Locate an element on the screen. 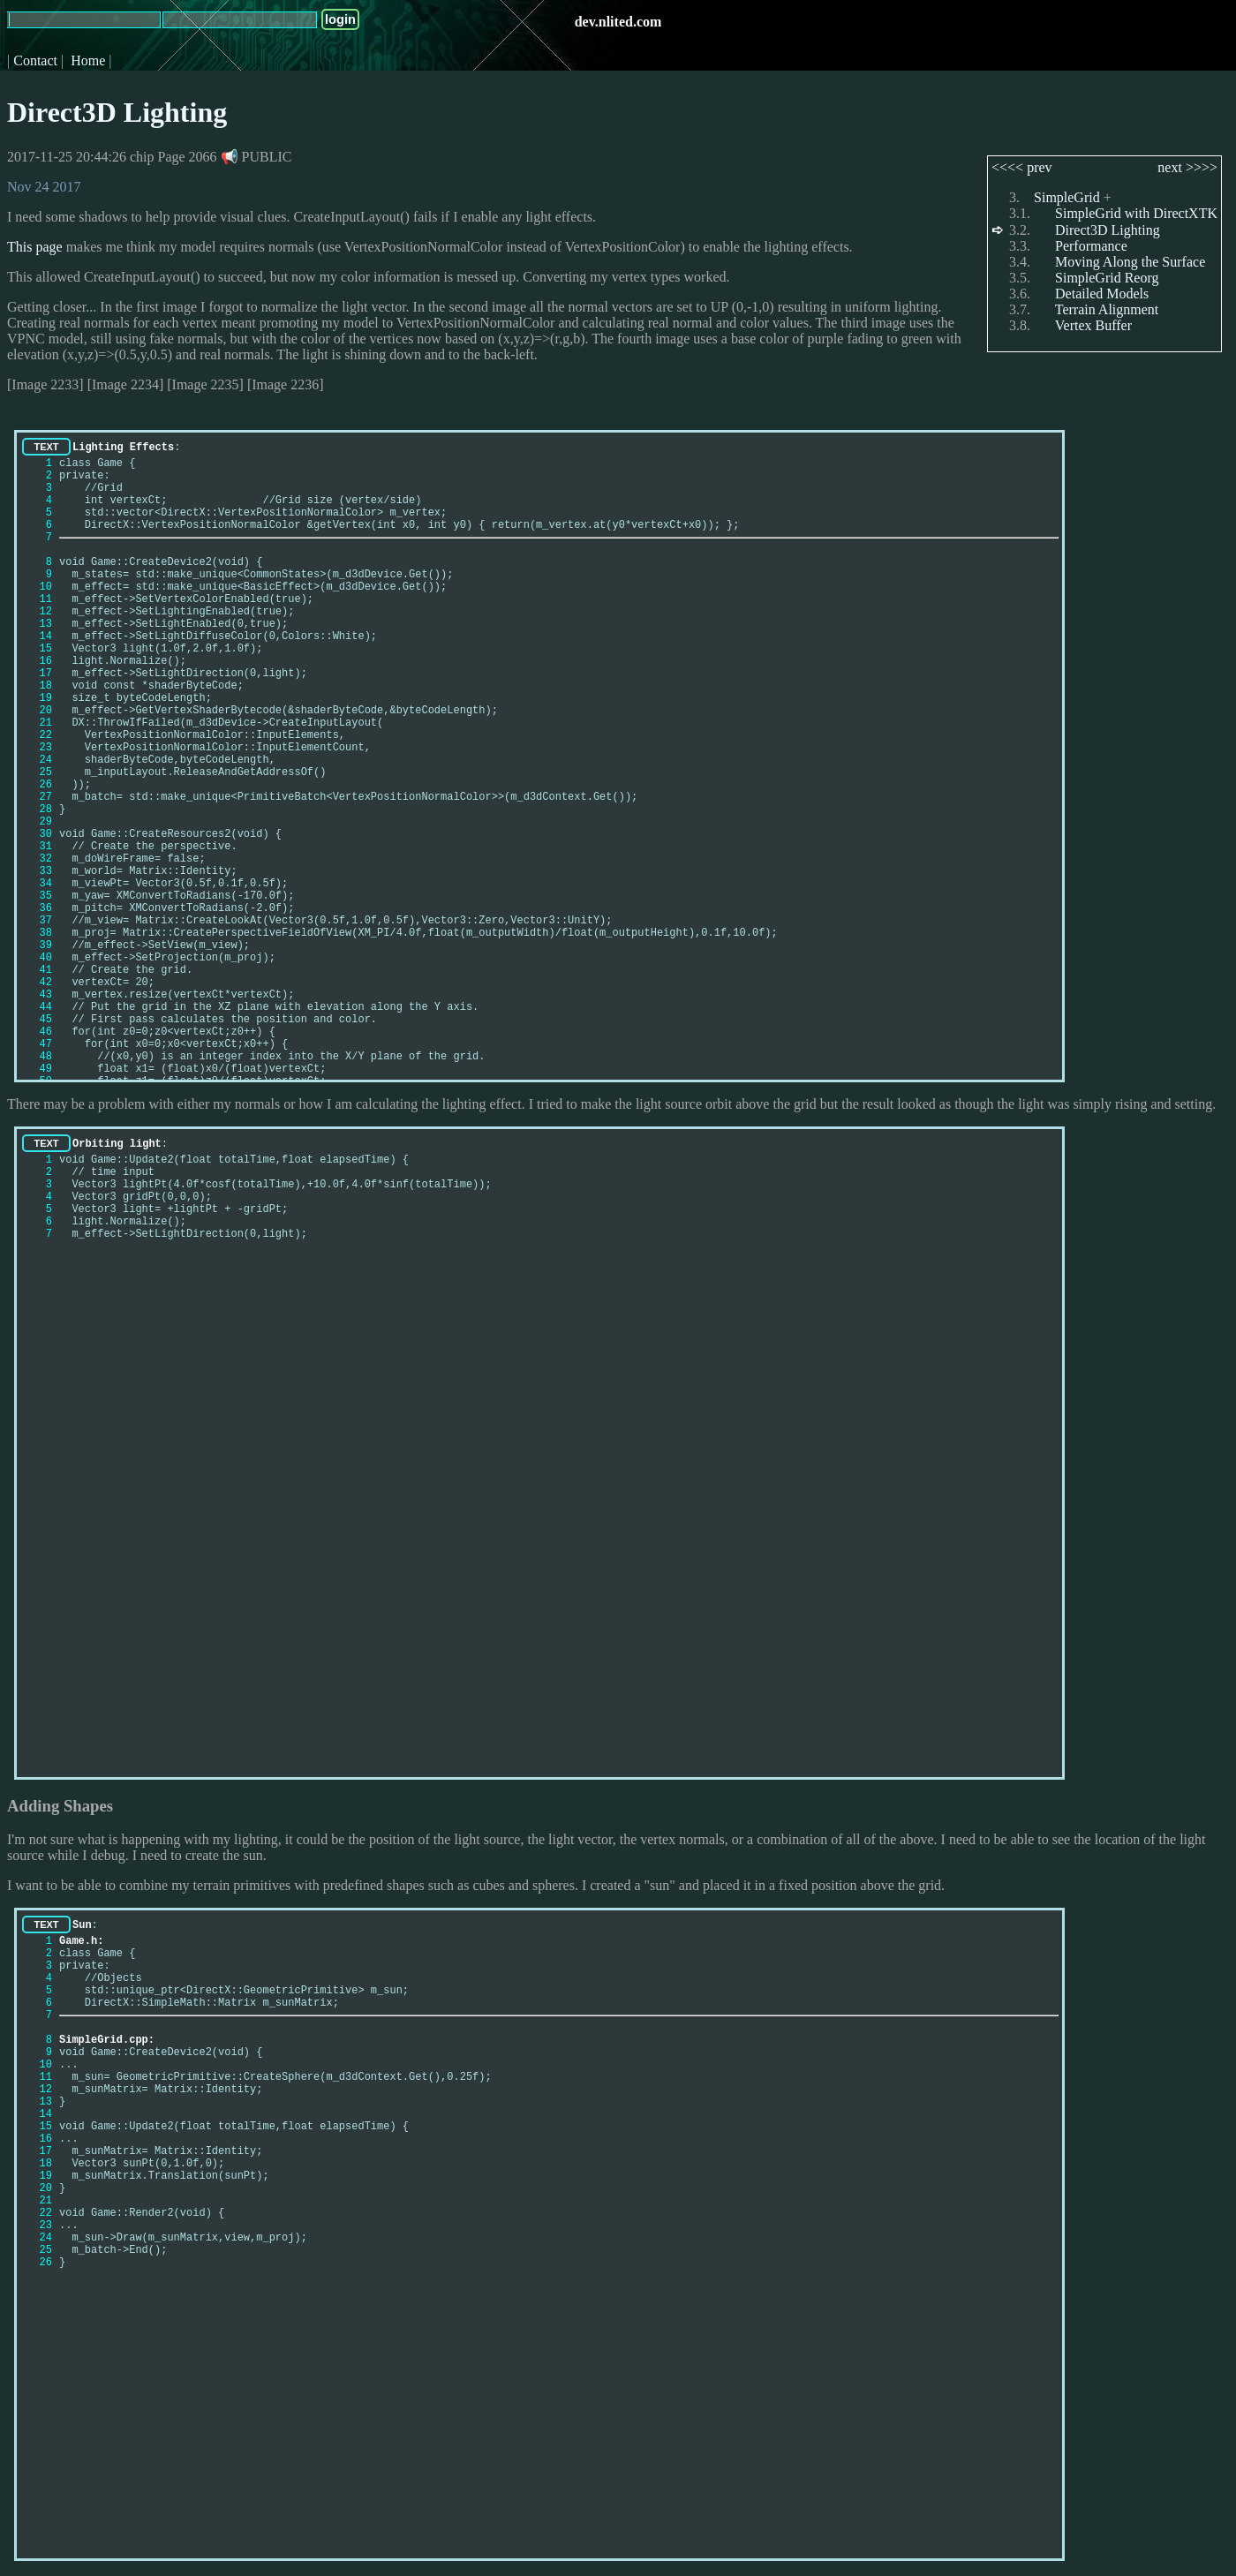  SimpleGrid is located at coordinates (1067, 197).